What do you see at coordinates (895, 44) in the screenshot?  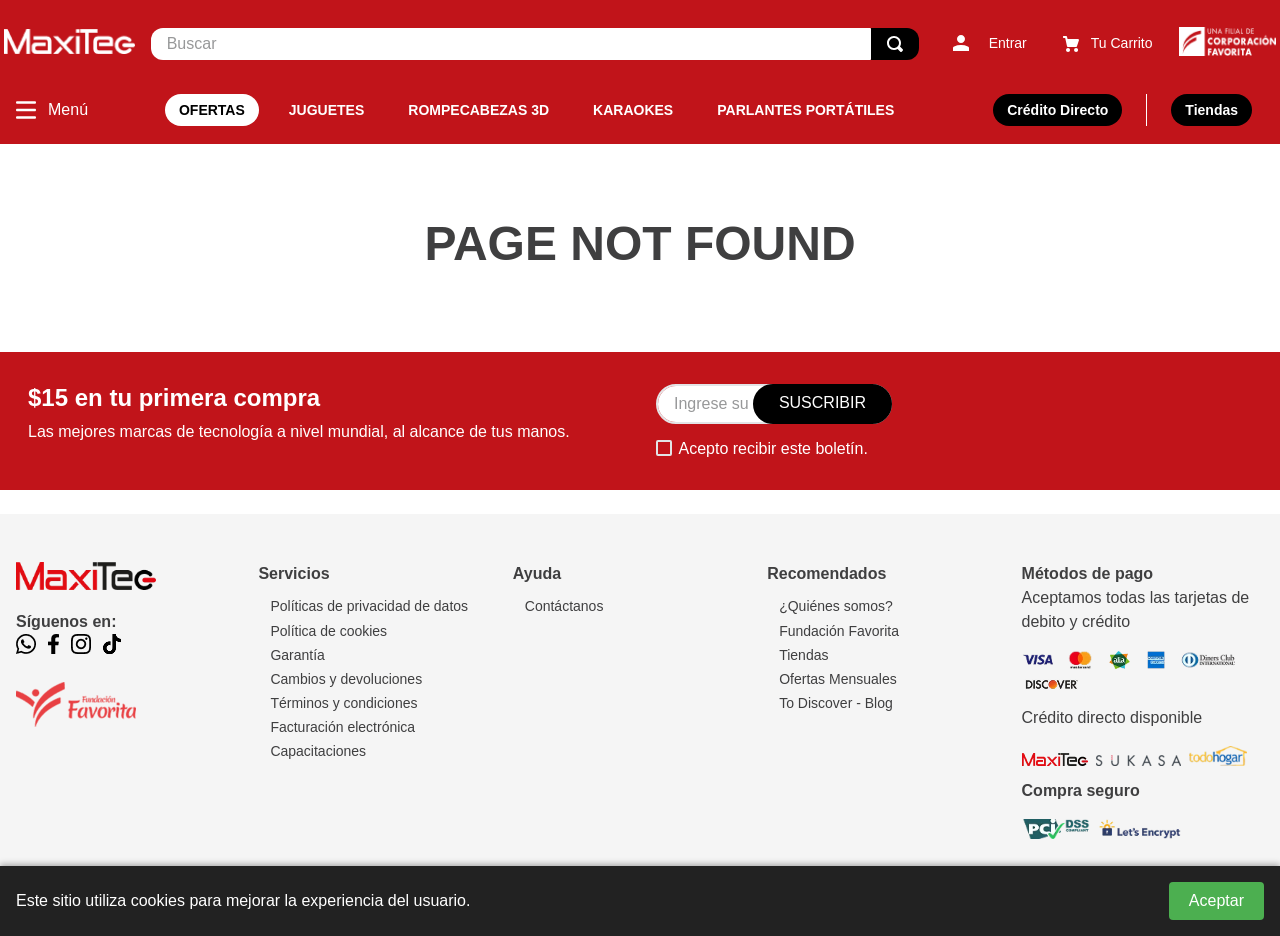 I see `[Buscar Productos]` at bounding box center [895, 44].